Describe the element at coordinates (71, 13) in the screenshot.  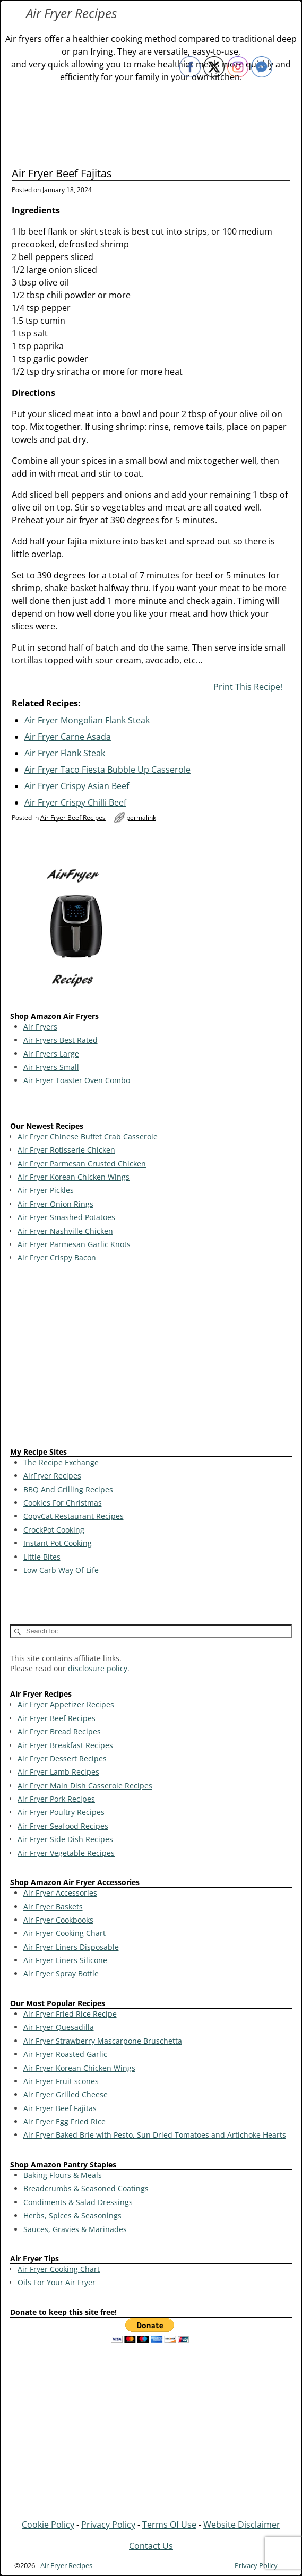
I see `Air Fryer Recipes` at that location.